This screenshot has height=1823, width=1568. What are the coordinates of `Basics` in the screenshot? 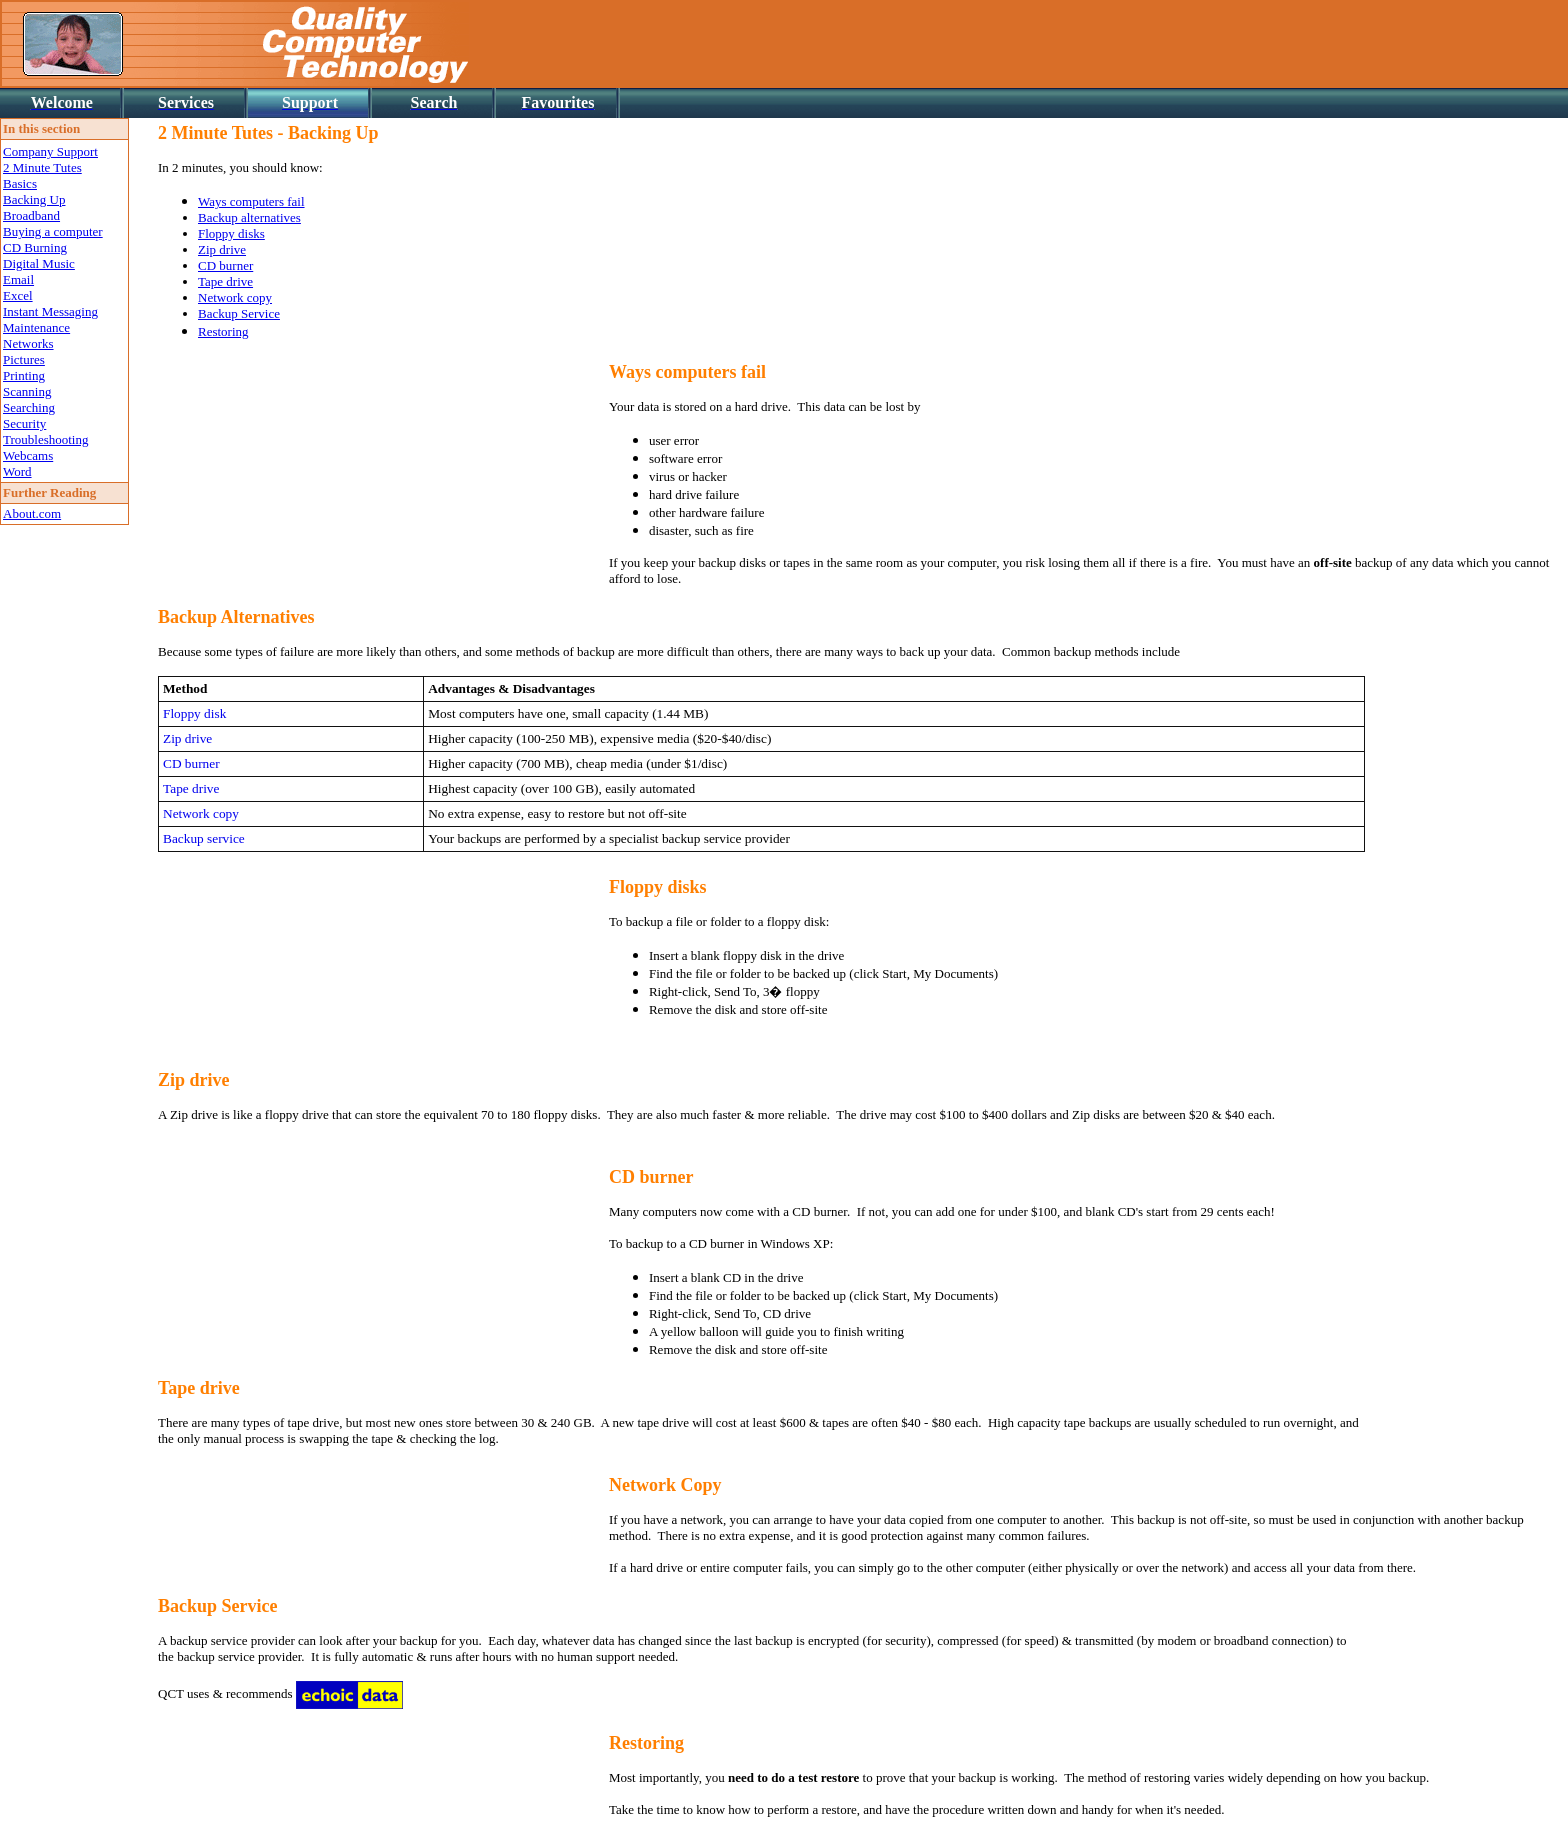 It's located at (20, 183).